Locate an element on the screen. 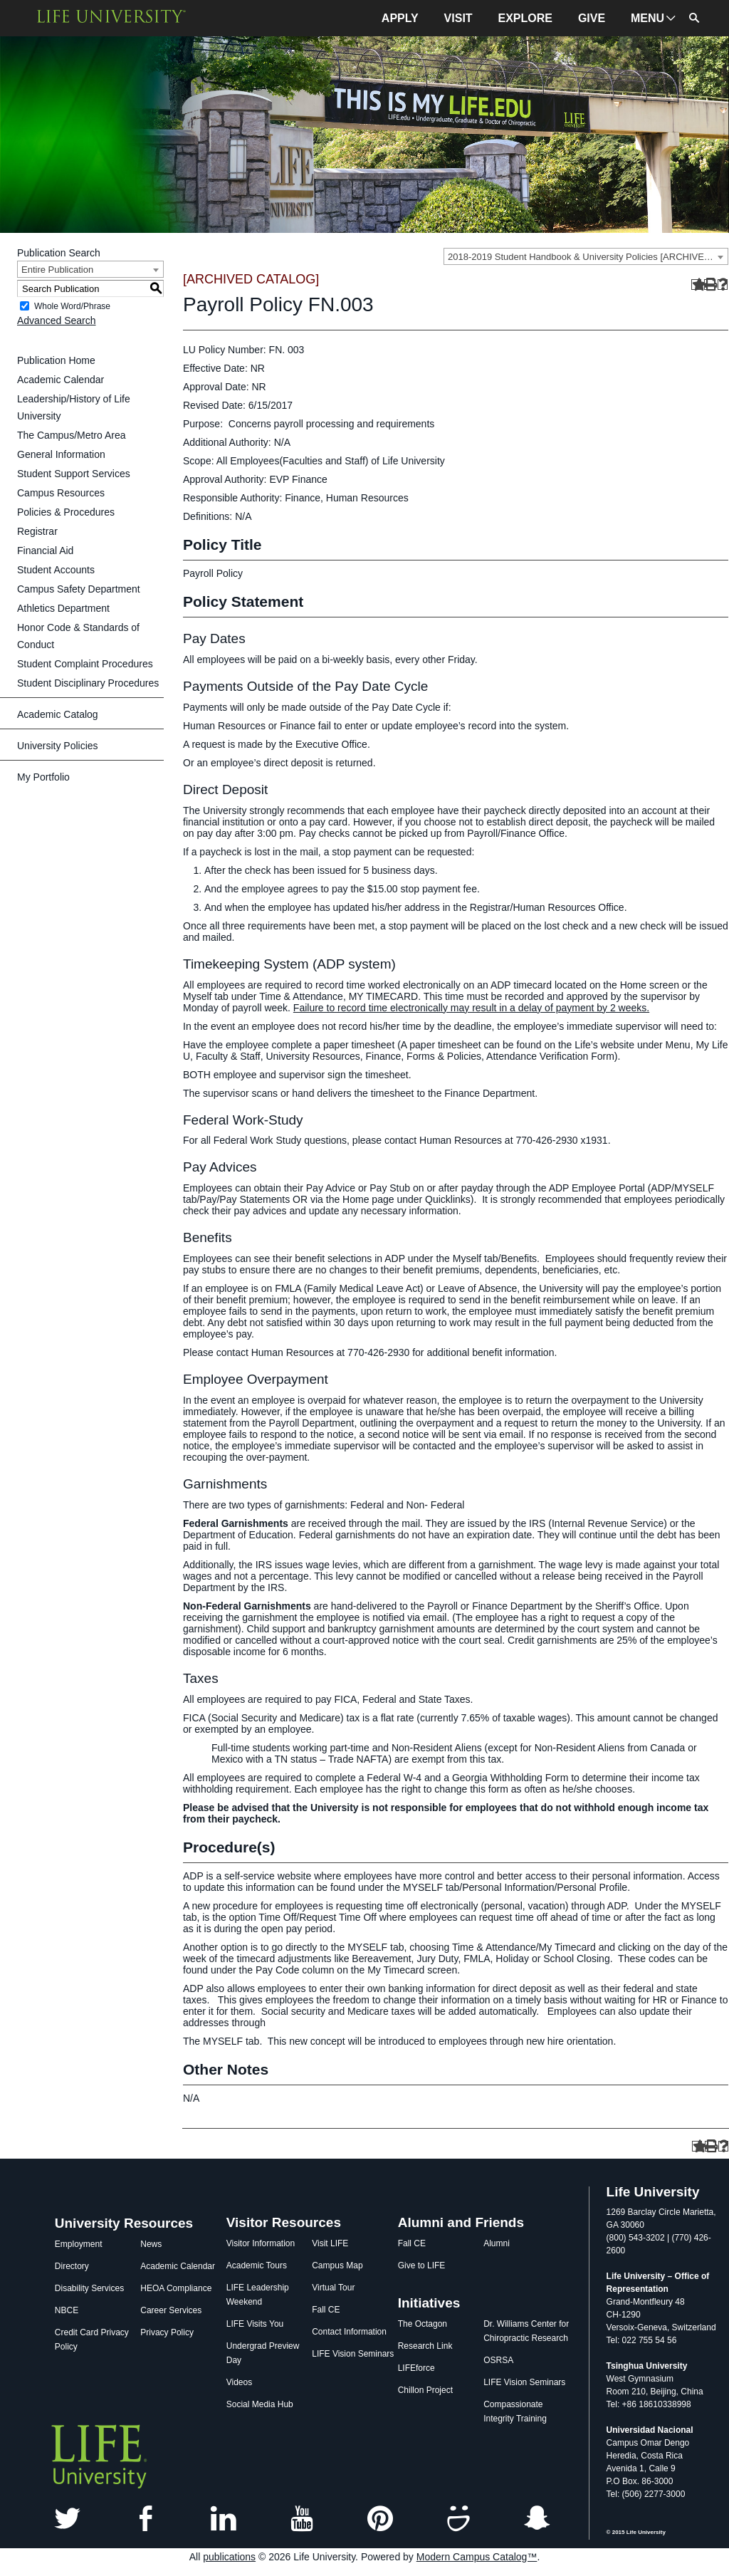  Privacy Policy is located at coordinates (167, 2332).